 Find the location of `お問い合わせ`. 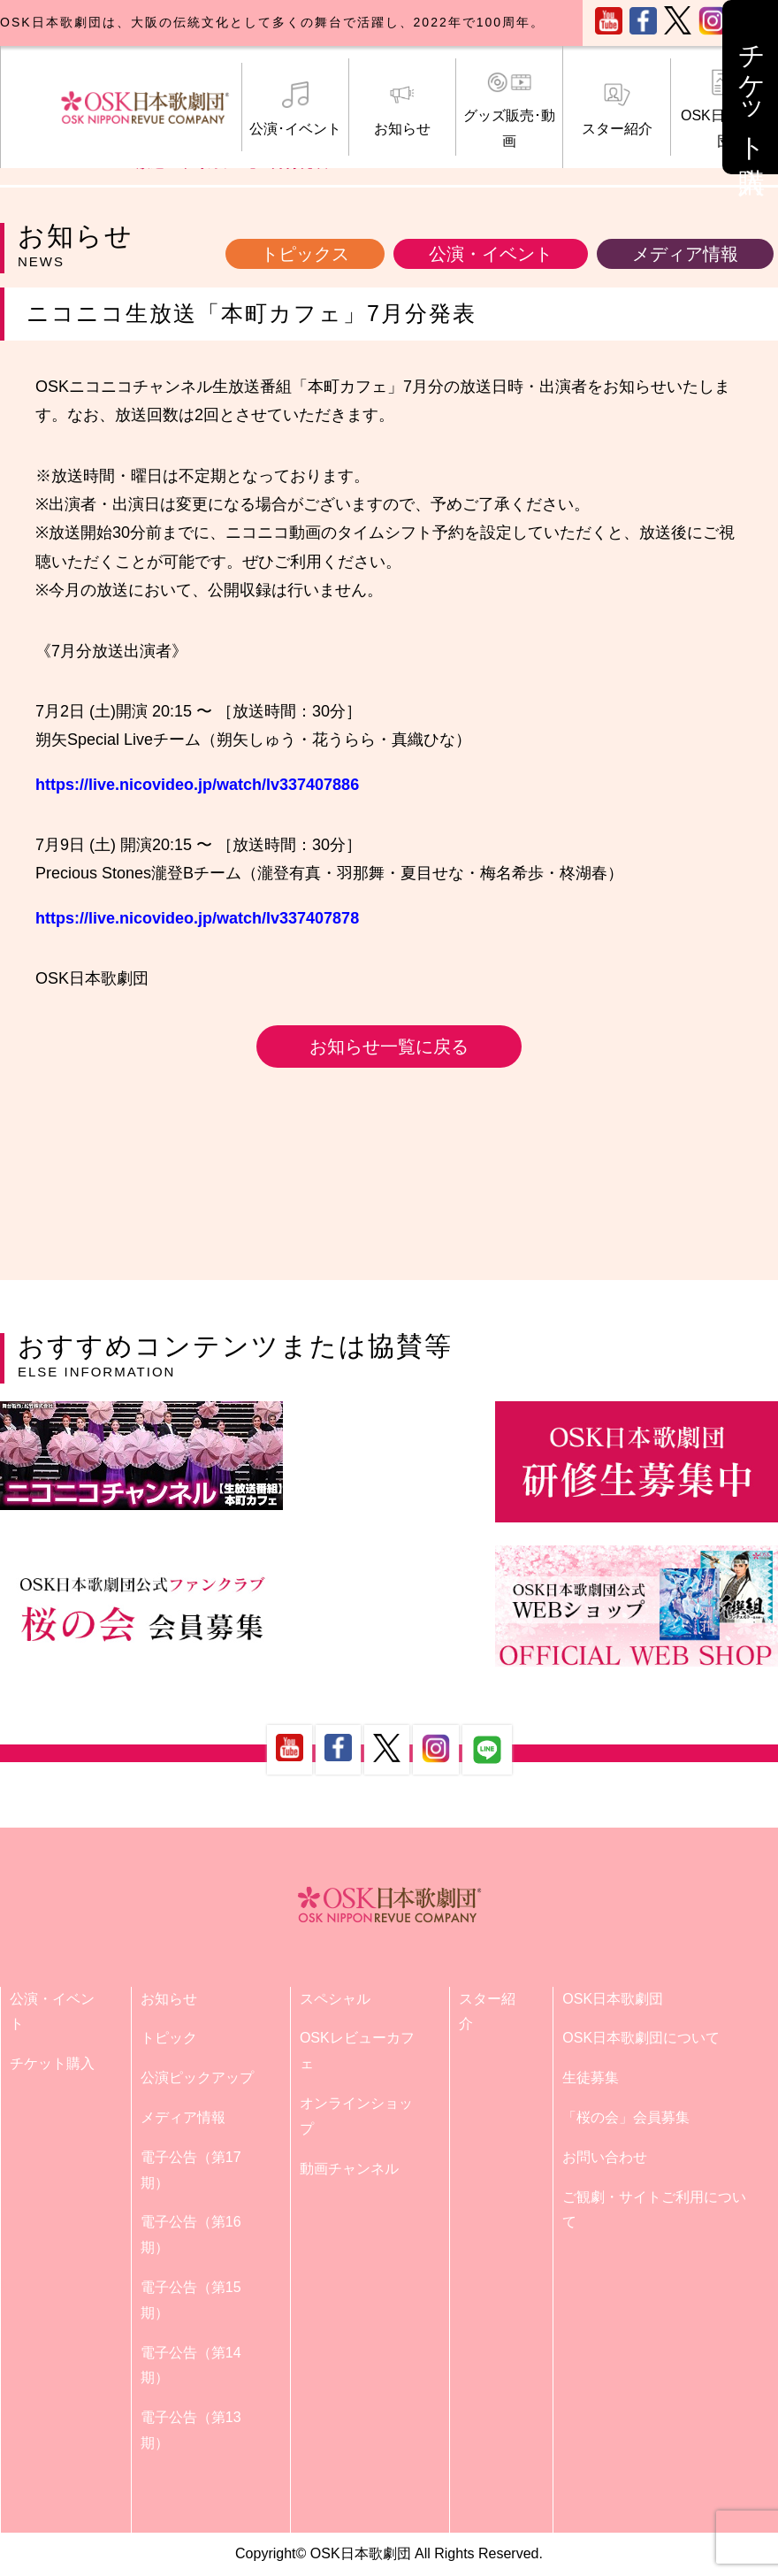

お問い合わせ is located at coordinates (604, 2157).